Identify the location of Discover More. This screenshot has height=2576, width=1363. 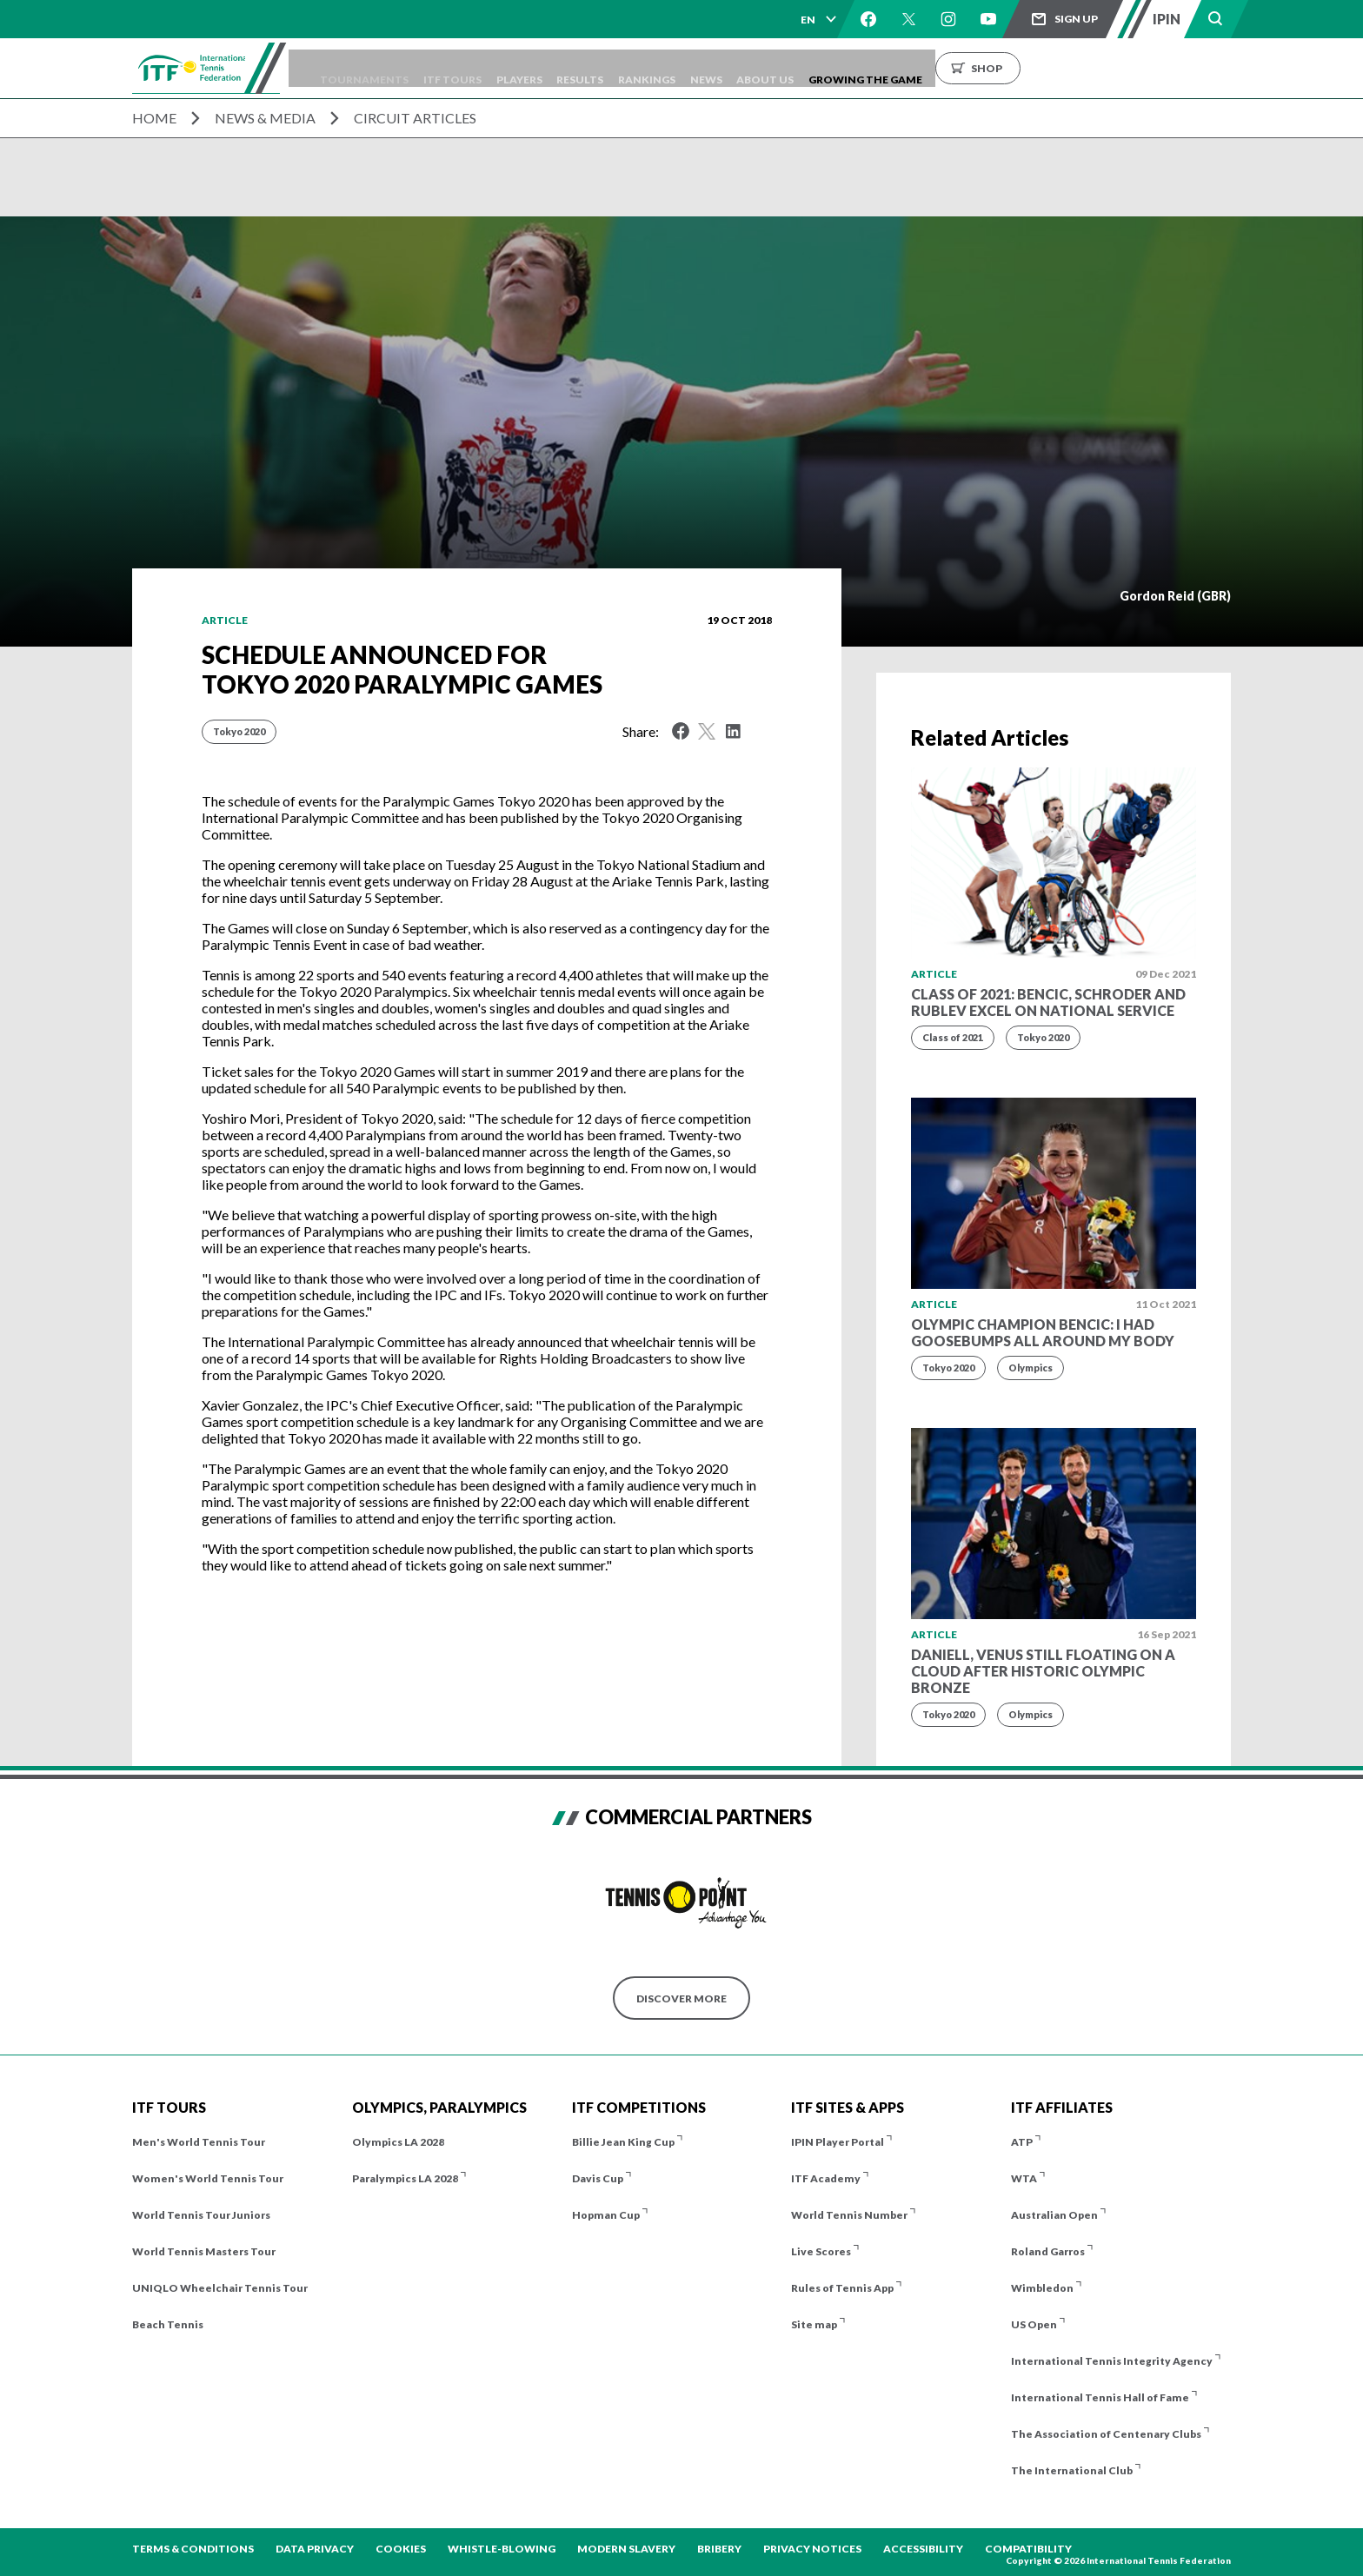
(681, 1998).